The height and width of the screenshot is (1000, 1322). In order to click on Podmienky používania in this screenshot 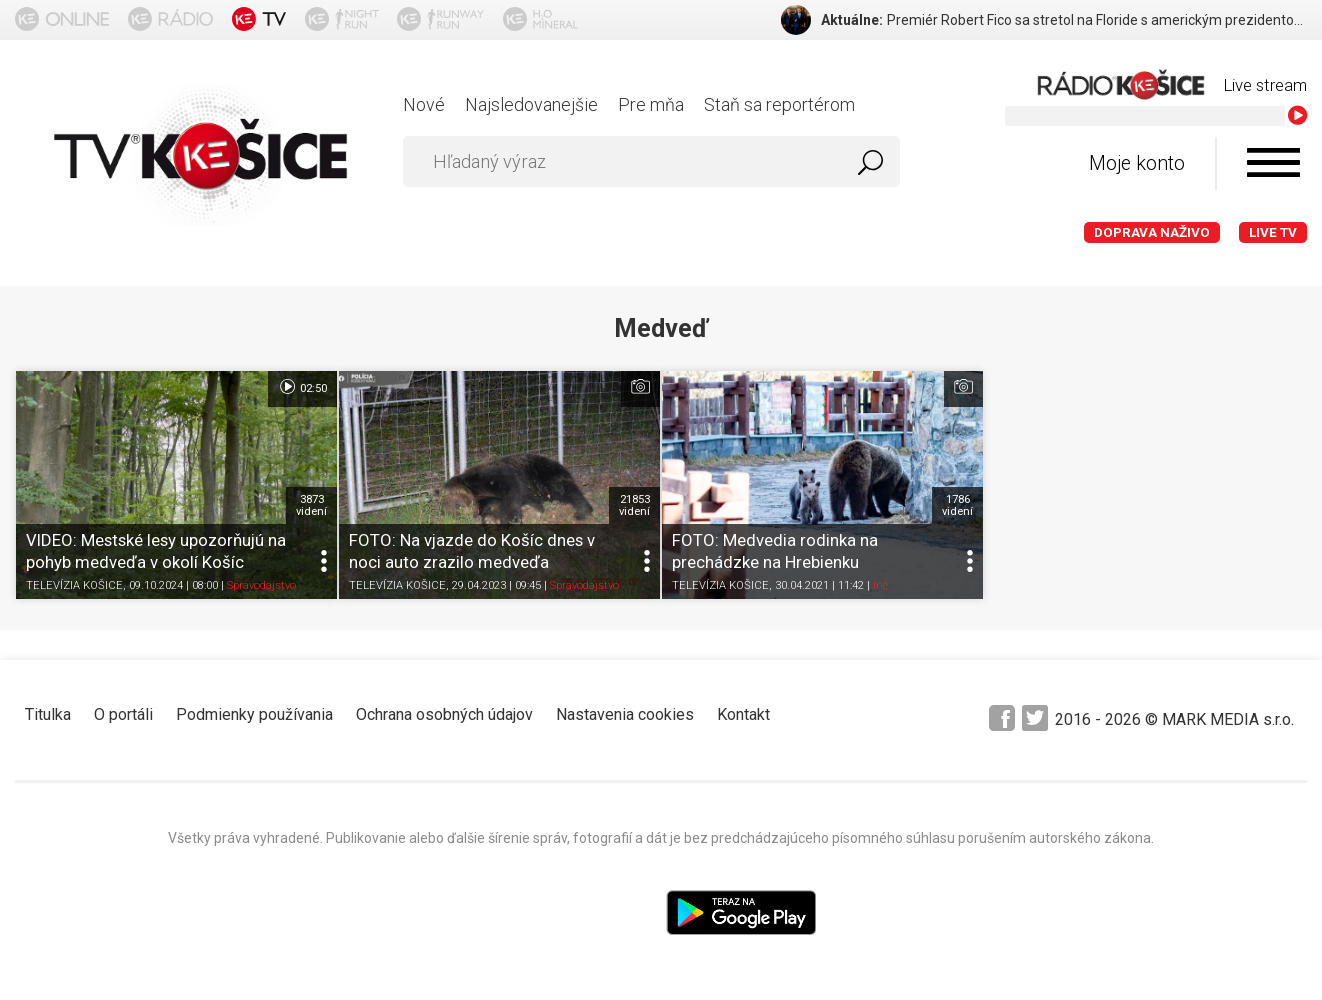, I will do `click(254, 714)`.